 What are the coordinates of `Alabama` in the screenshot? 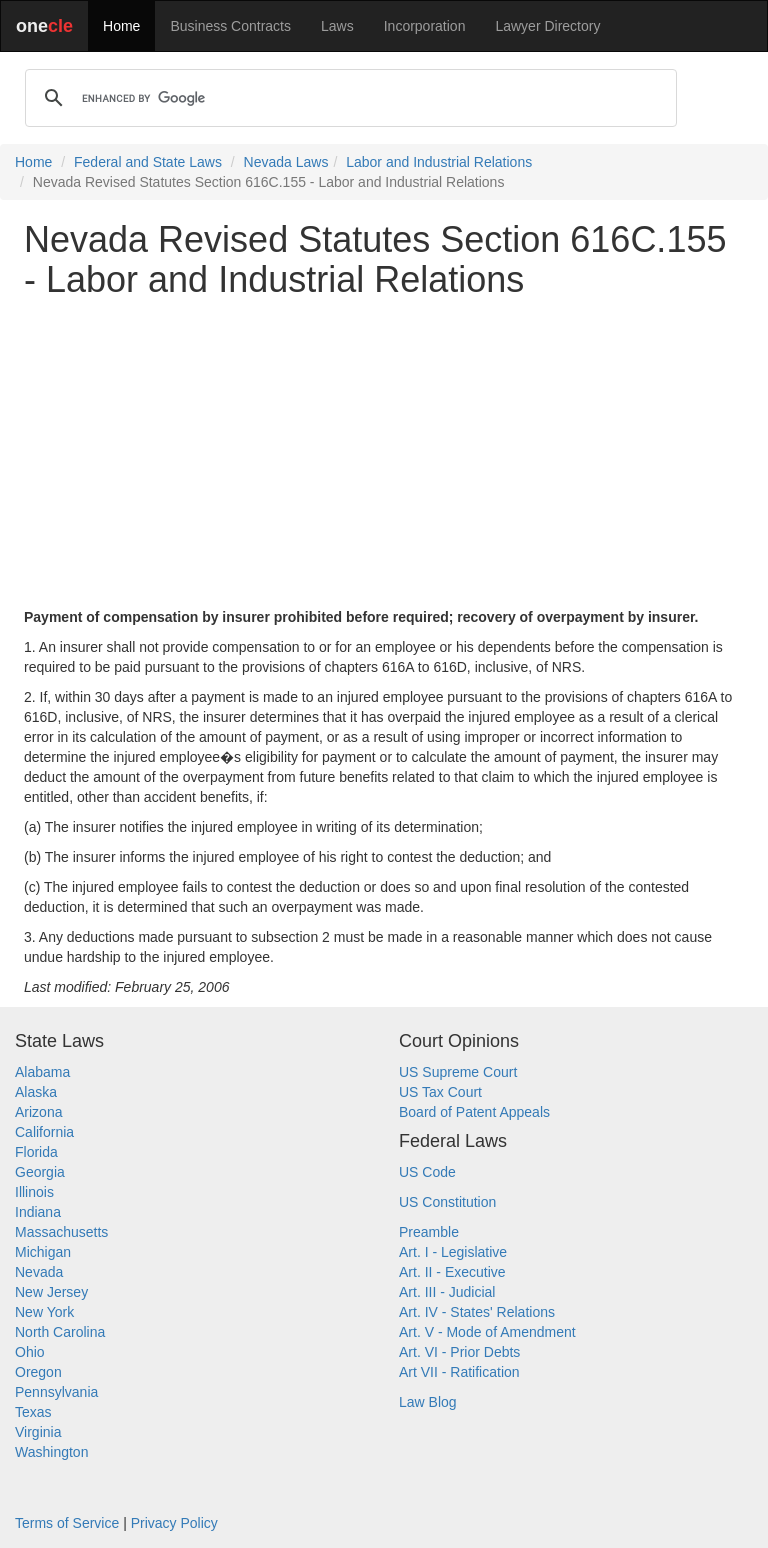 It's located at (42, 1072).